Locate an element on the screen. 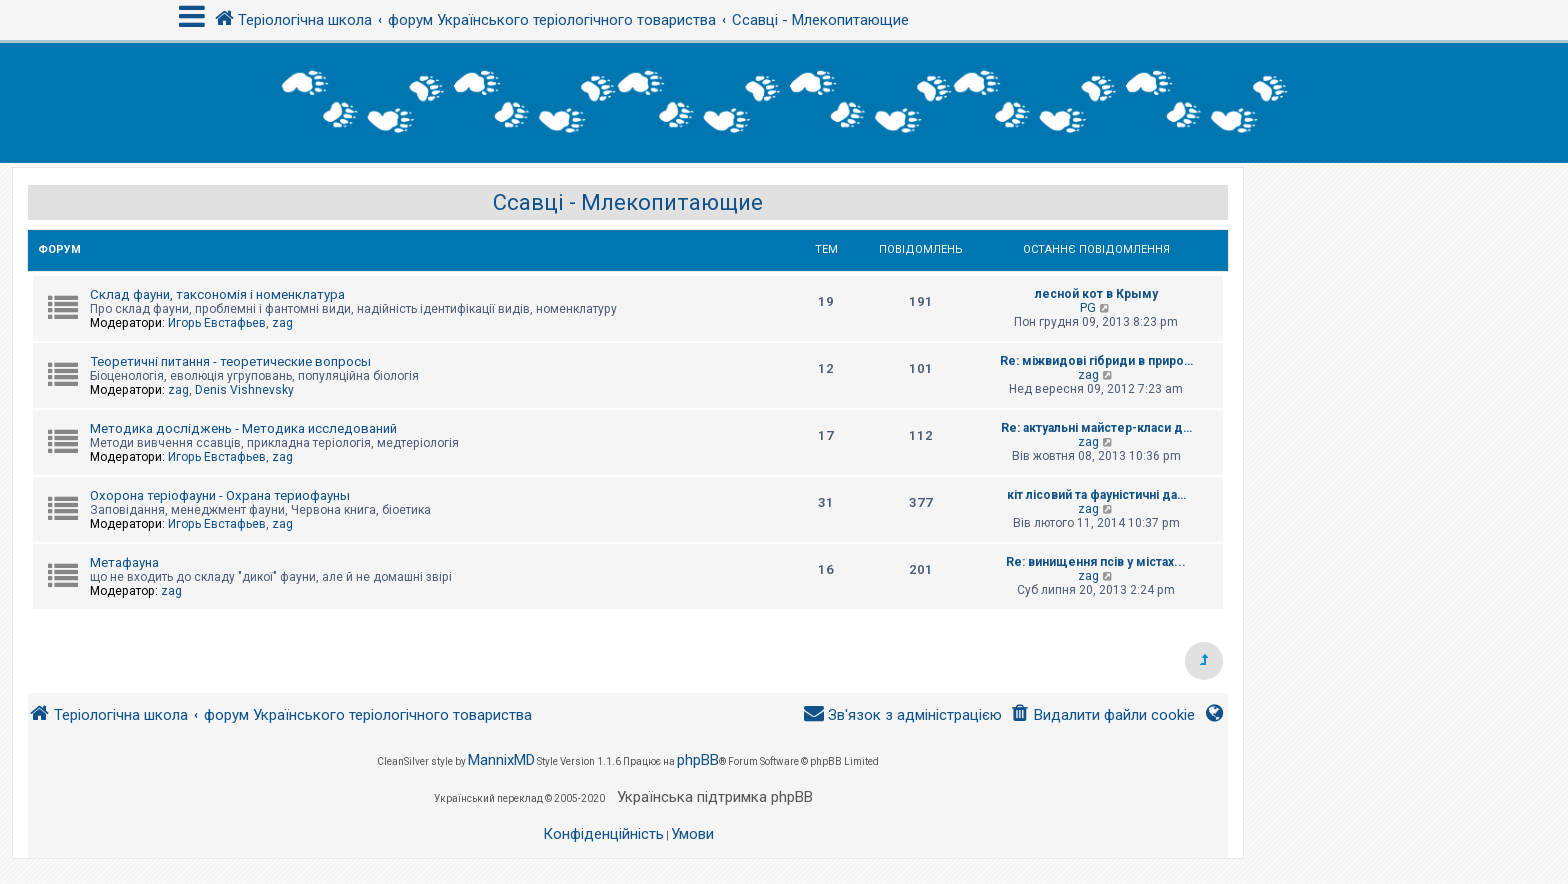 This screenshot has height=884, width=1568. Українська підтримка phpBB is located at coordinates (715, 797).